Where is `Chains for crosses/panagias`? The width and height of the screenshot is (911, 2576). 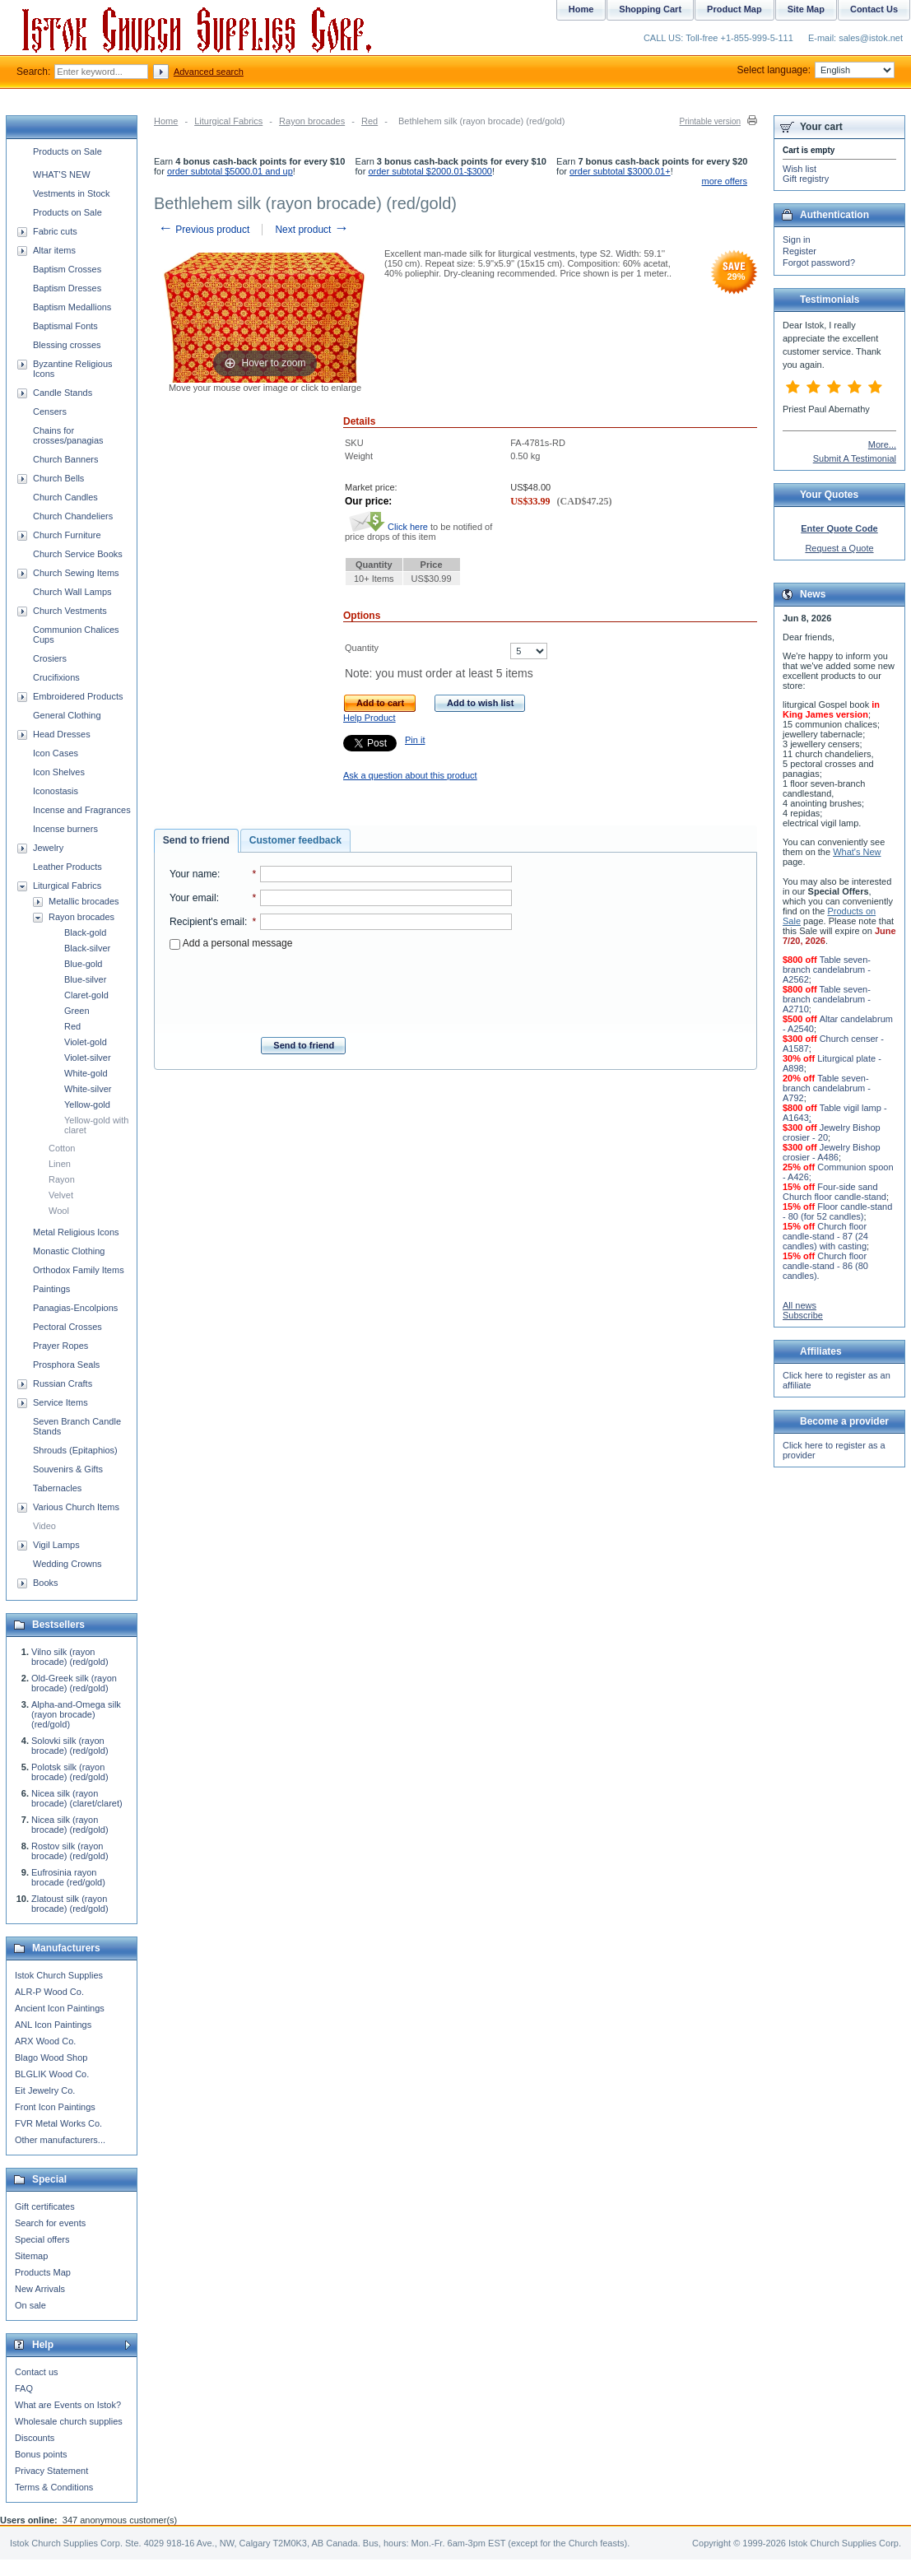
Chains for crosses/panagias is located at coordinates (68, 435).